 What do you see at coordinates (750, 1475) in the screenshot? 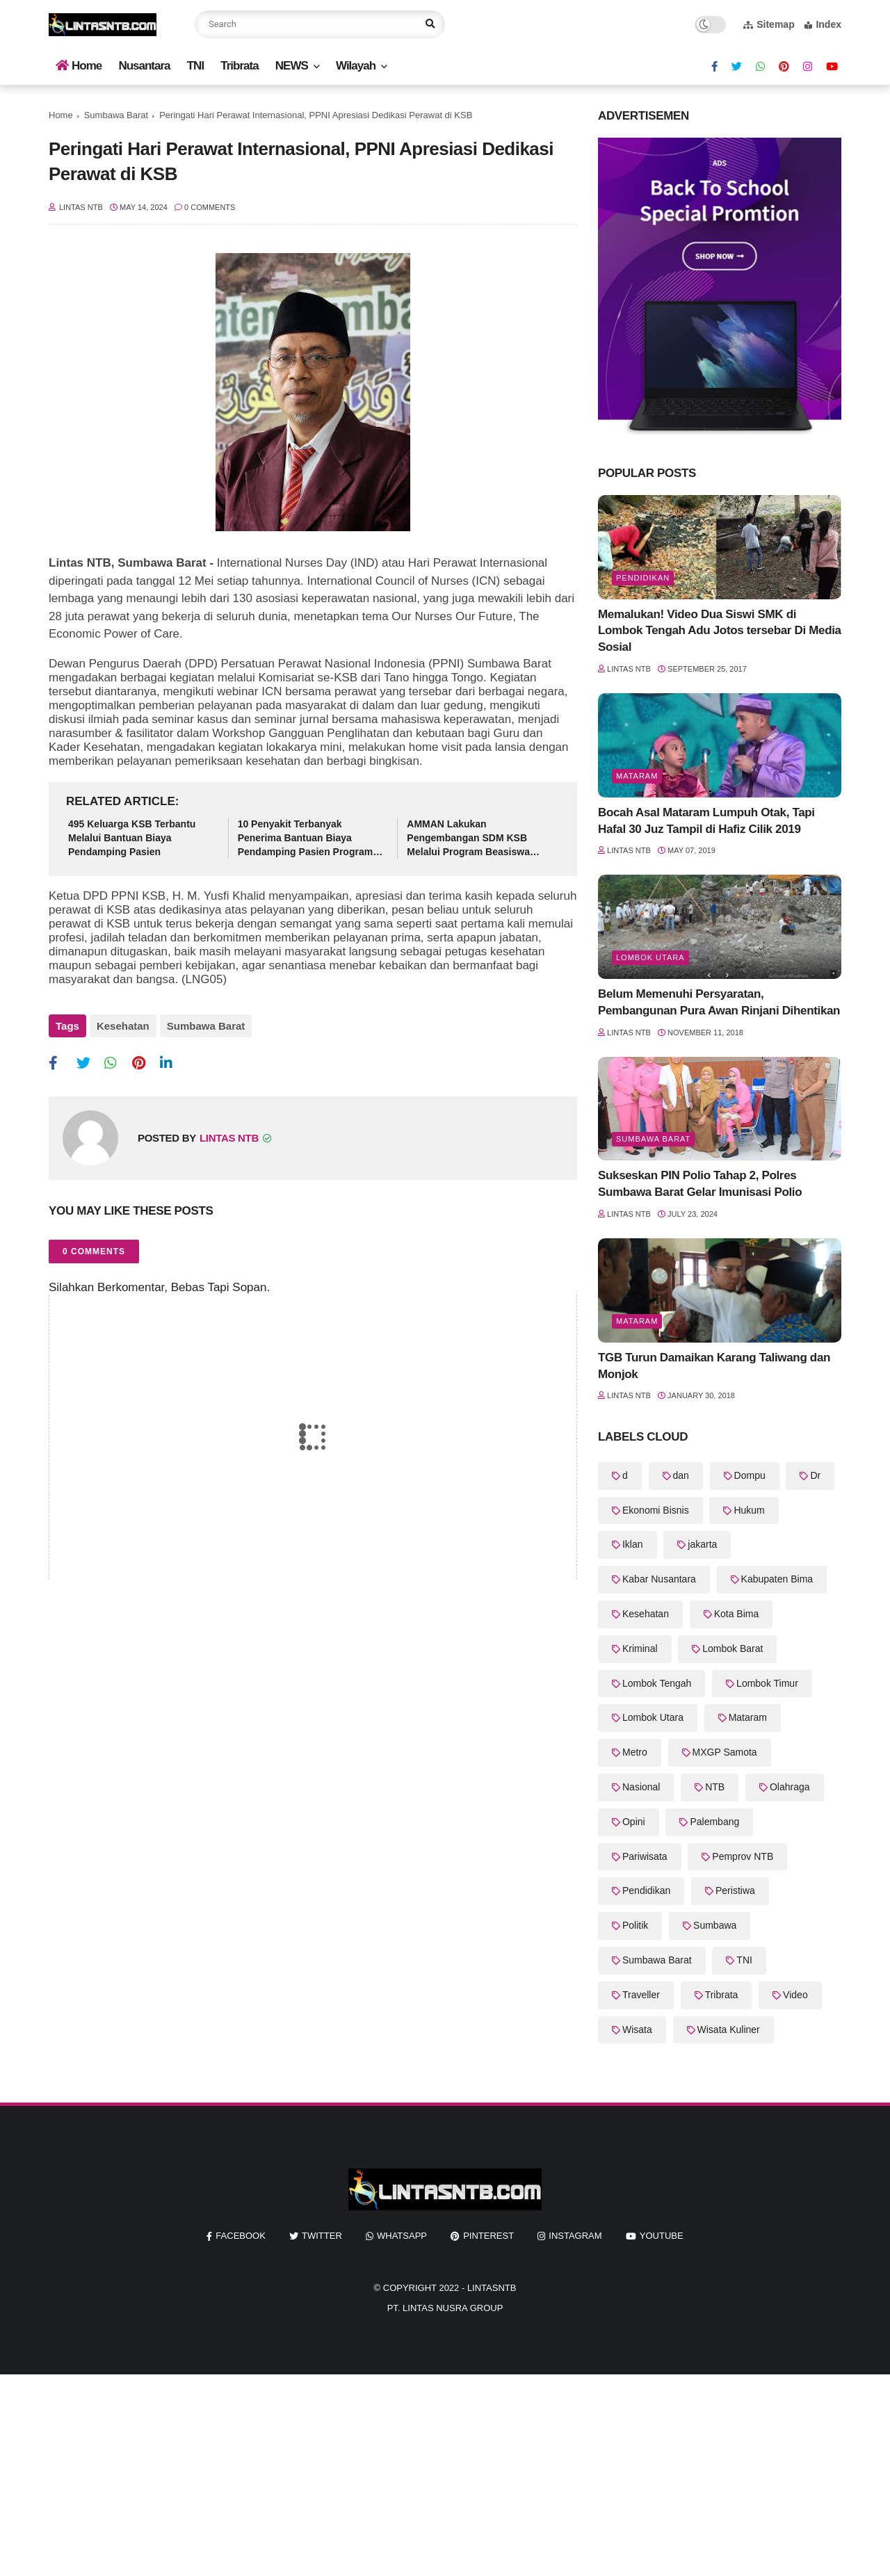
I see `Dompu` at bounding box center [750, 1475].